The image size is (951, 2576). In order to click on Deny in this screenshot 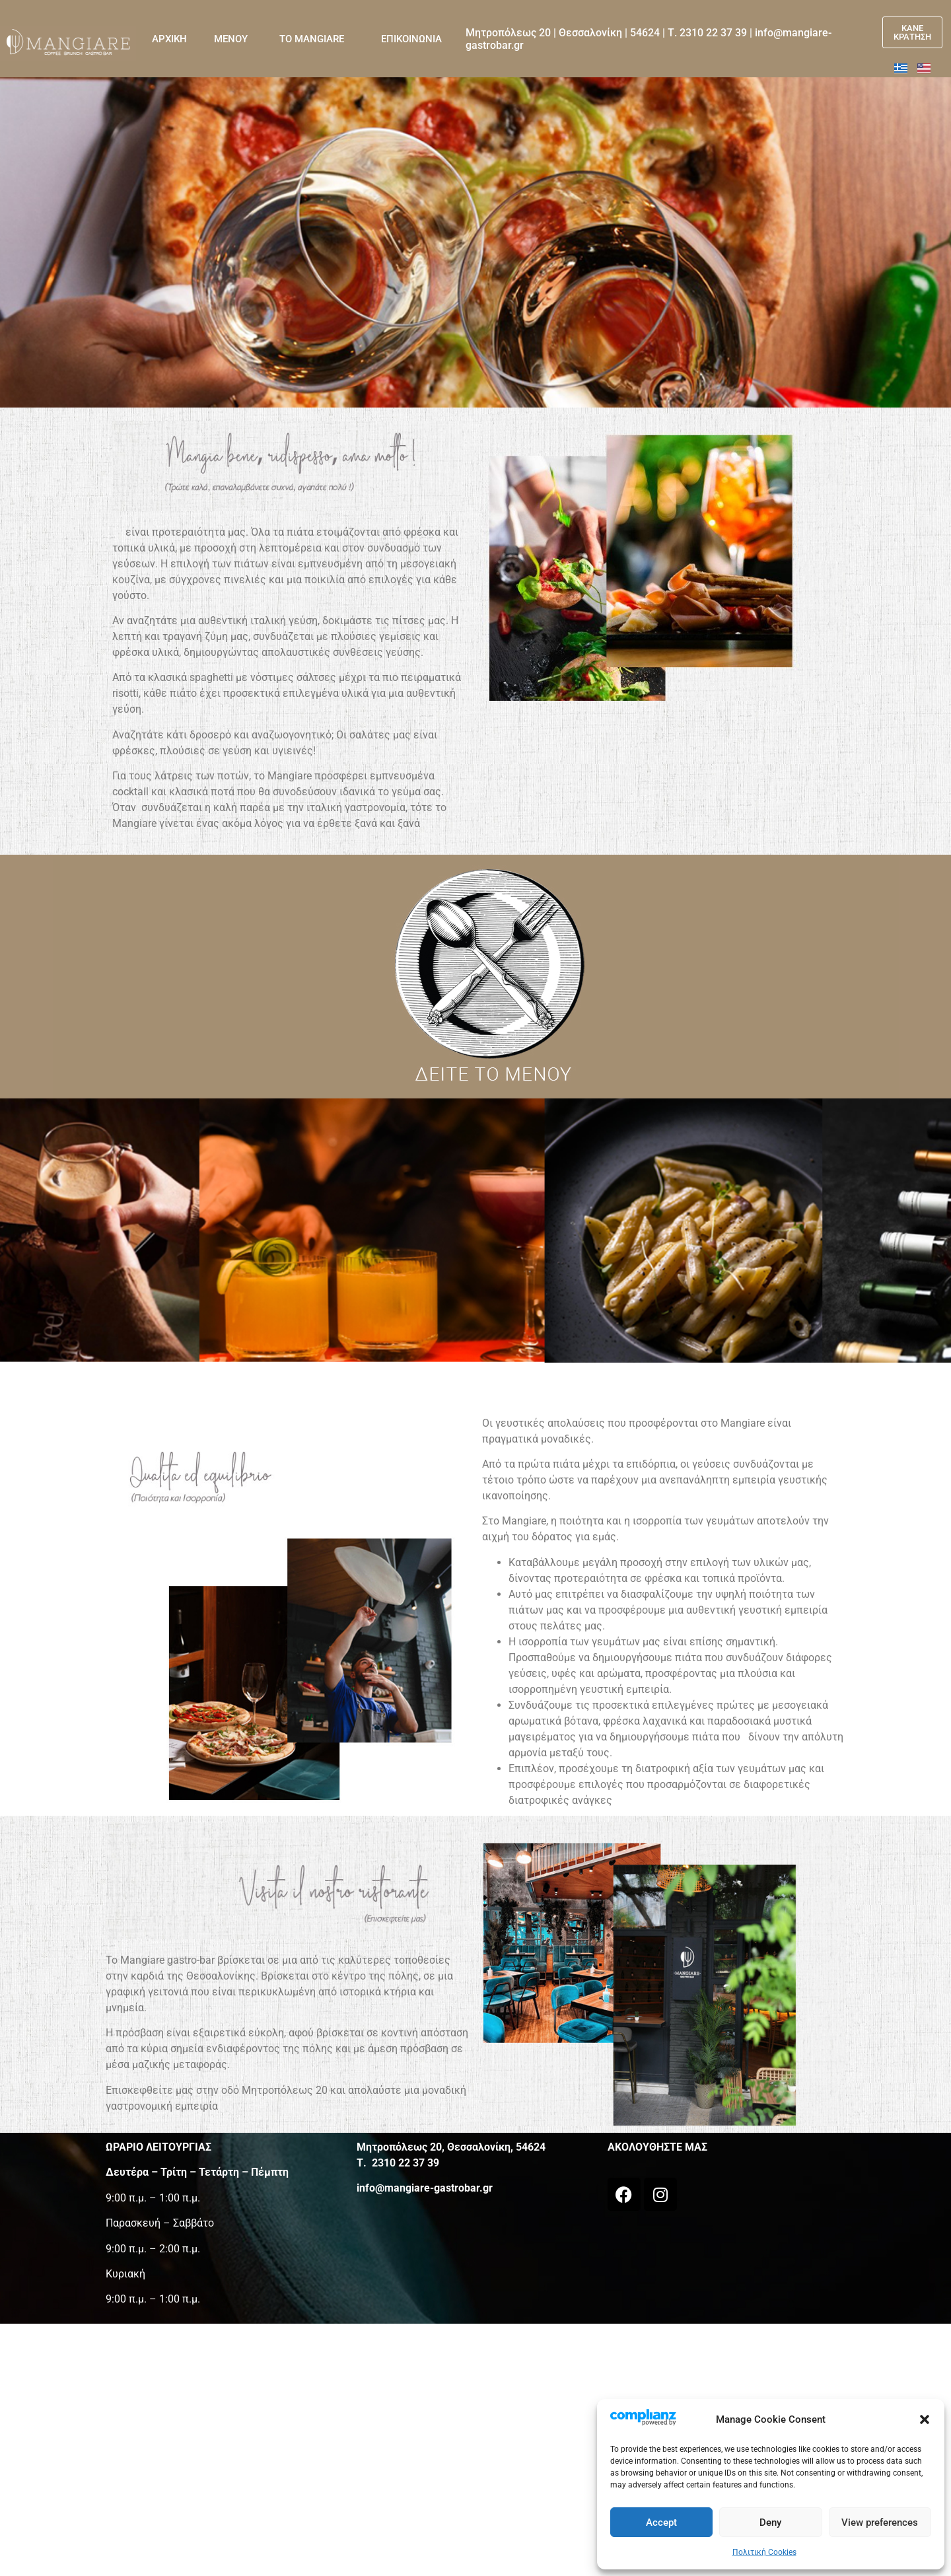, I will do `click(770, 2522)`.